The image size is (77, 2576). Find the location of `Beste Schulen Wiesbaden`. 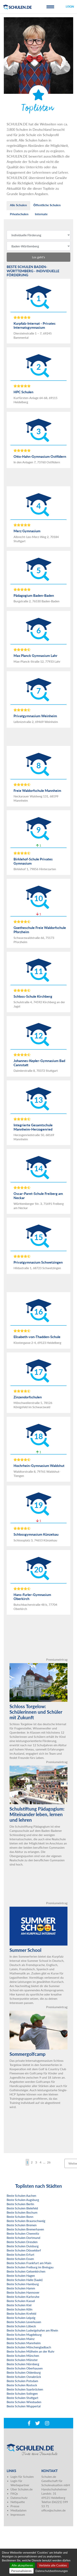

Beste Schulen Wiesbaden is located at coordinates (24, 2402).